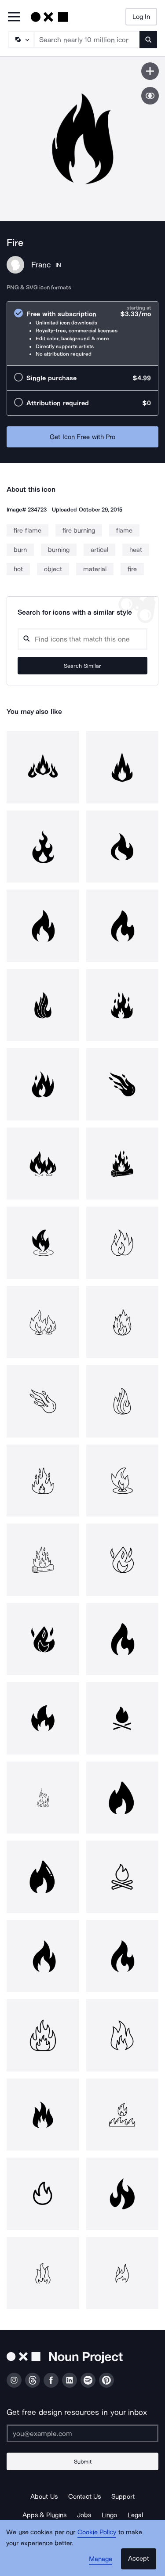 The image size is (165, 2576). What do you see at coordinates (20, 39) in the screenshot?
I see `[Search Type]` at bounding box center [20, 39].